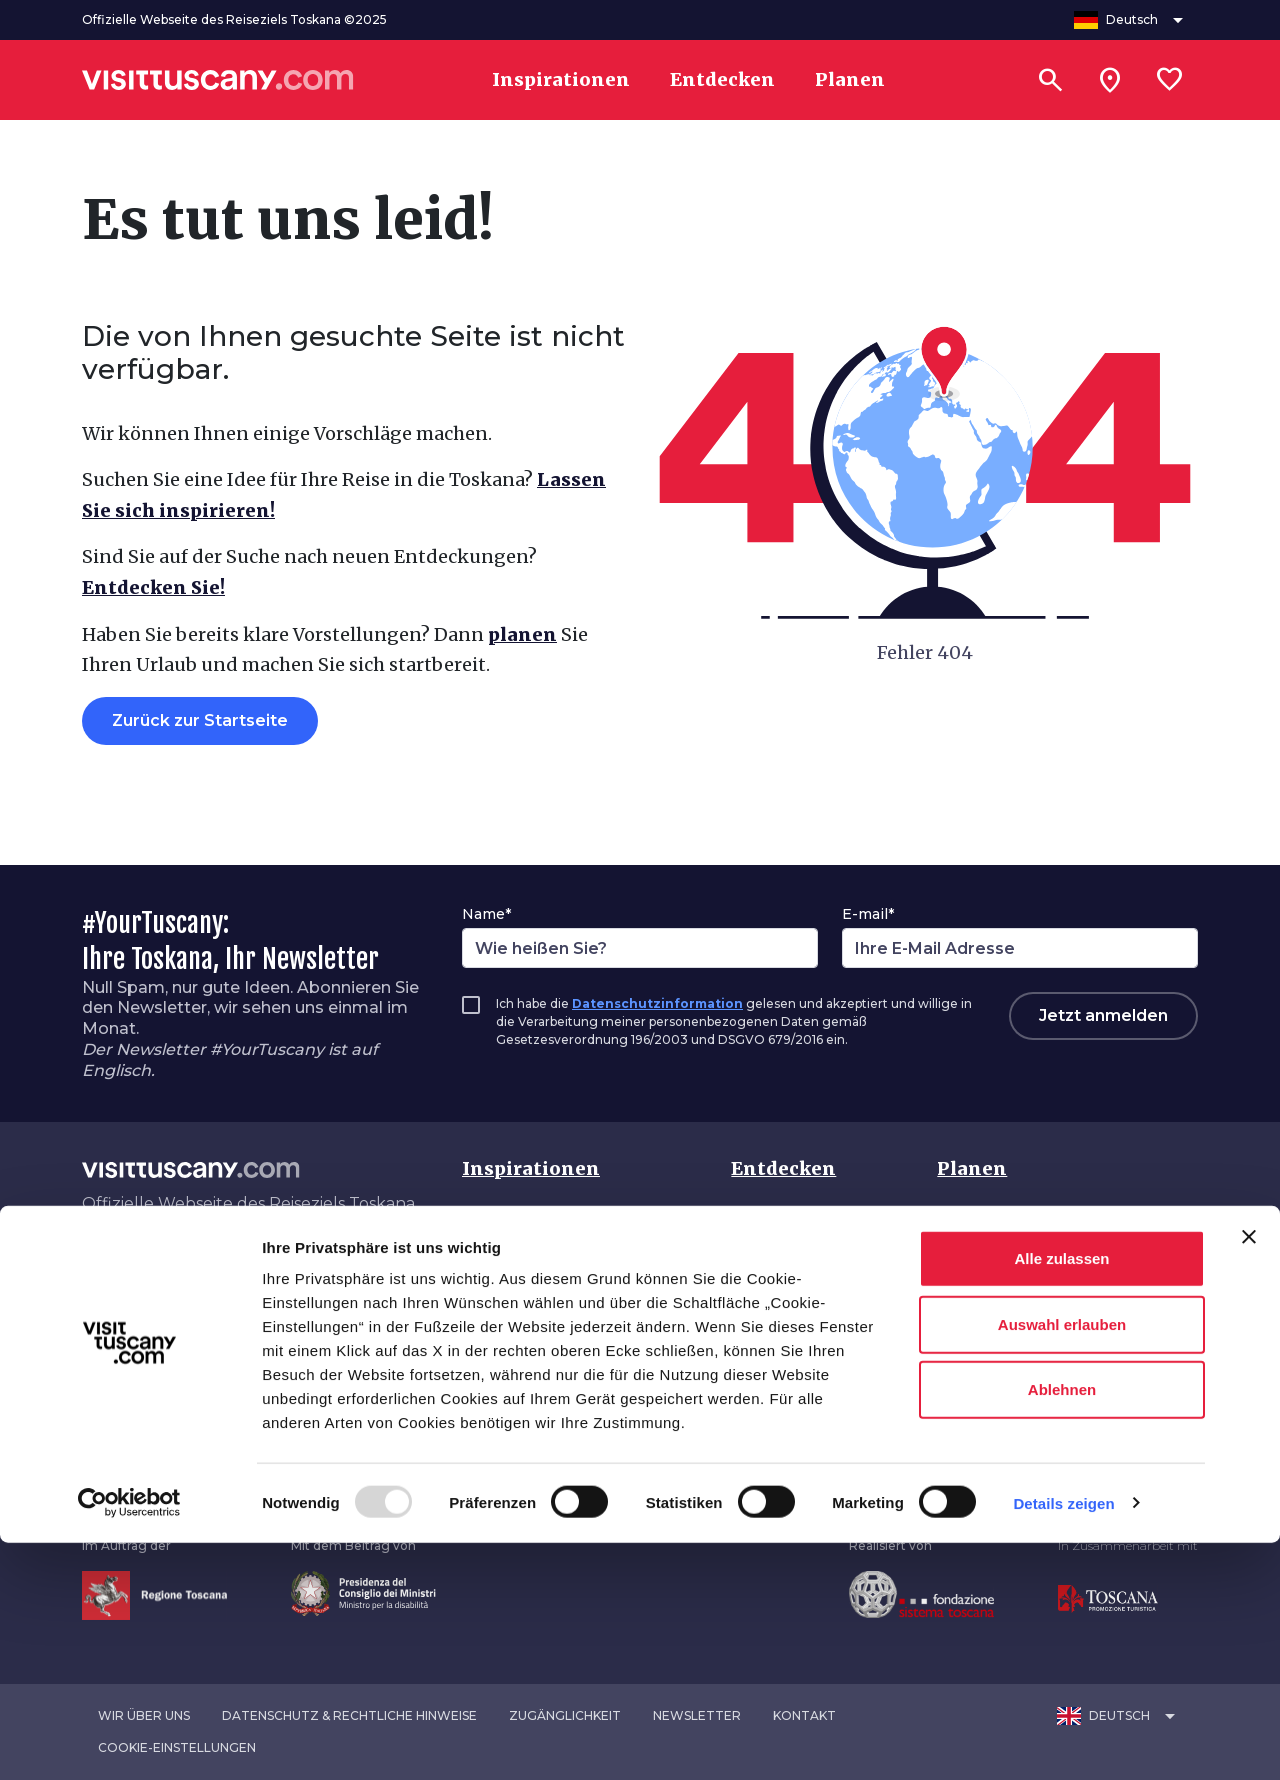 The width and height of the screenshot is (1280, 1780). Describe the element at coordinates (797, 1379) in the screenshot. I see `Veranstaltungen` at that location.